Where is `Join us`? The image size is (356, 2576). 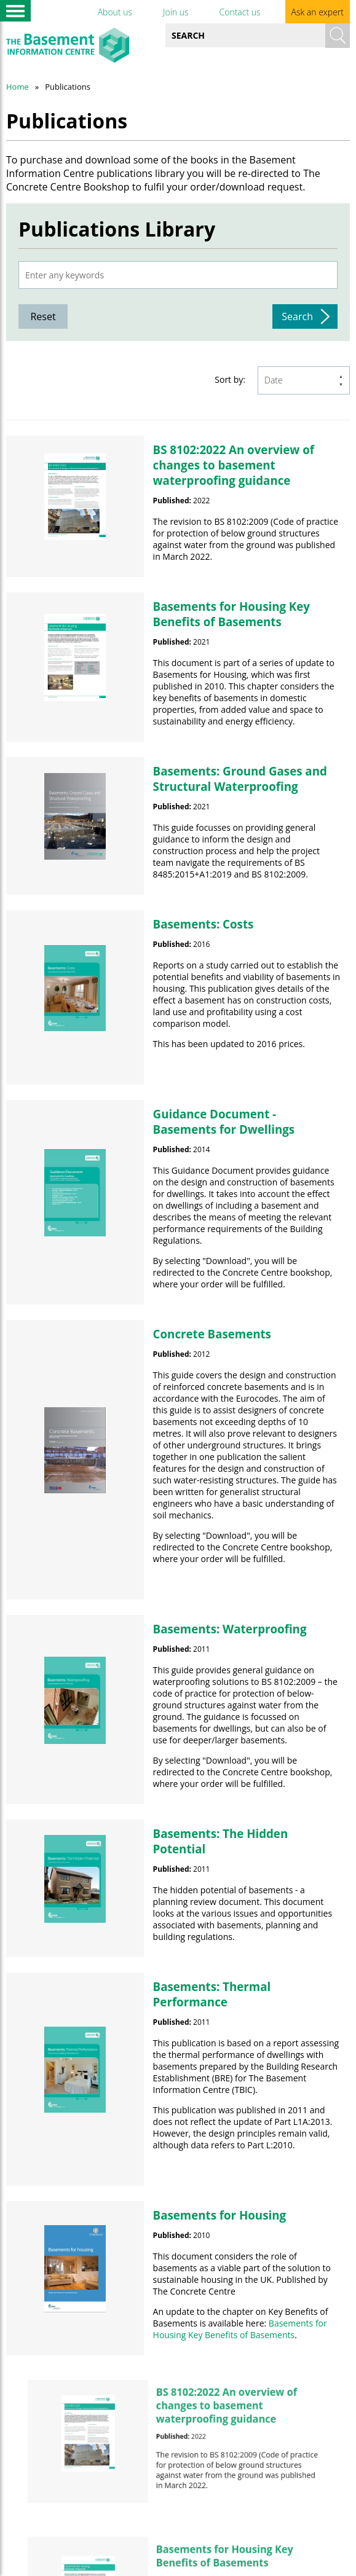
Join us is located at coordinates (176, 12).